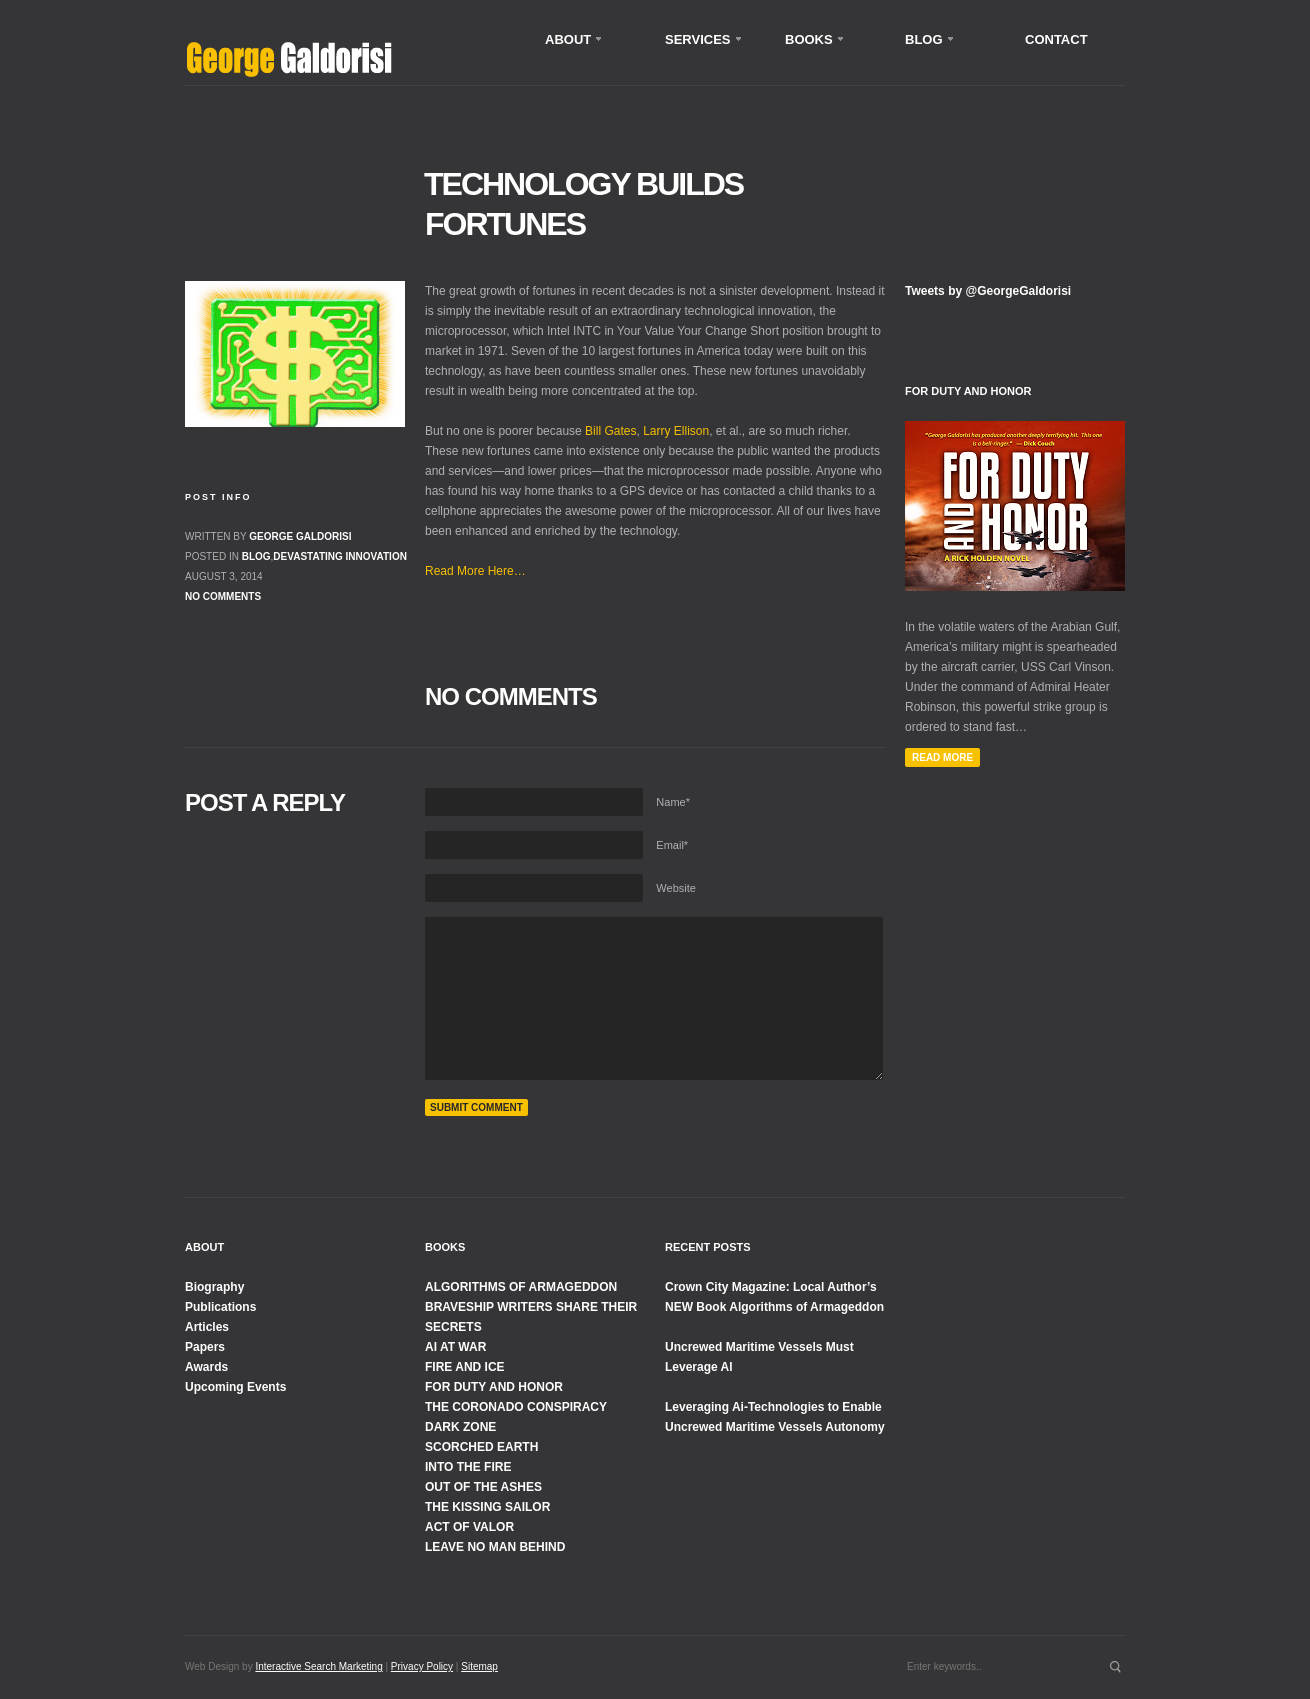 The width and height of the screenshot is (1310, 1699). I want to click on George Galdorisi, so click(300, 536).